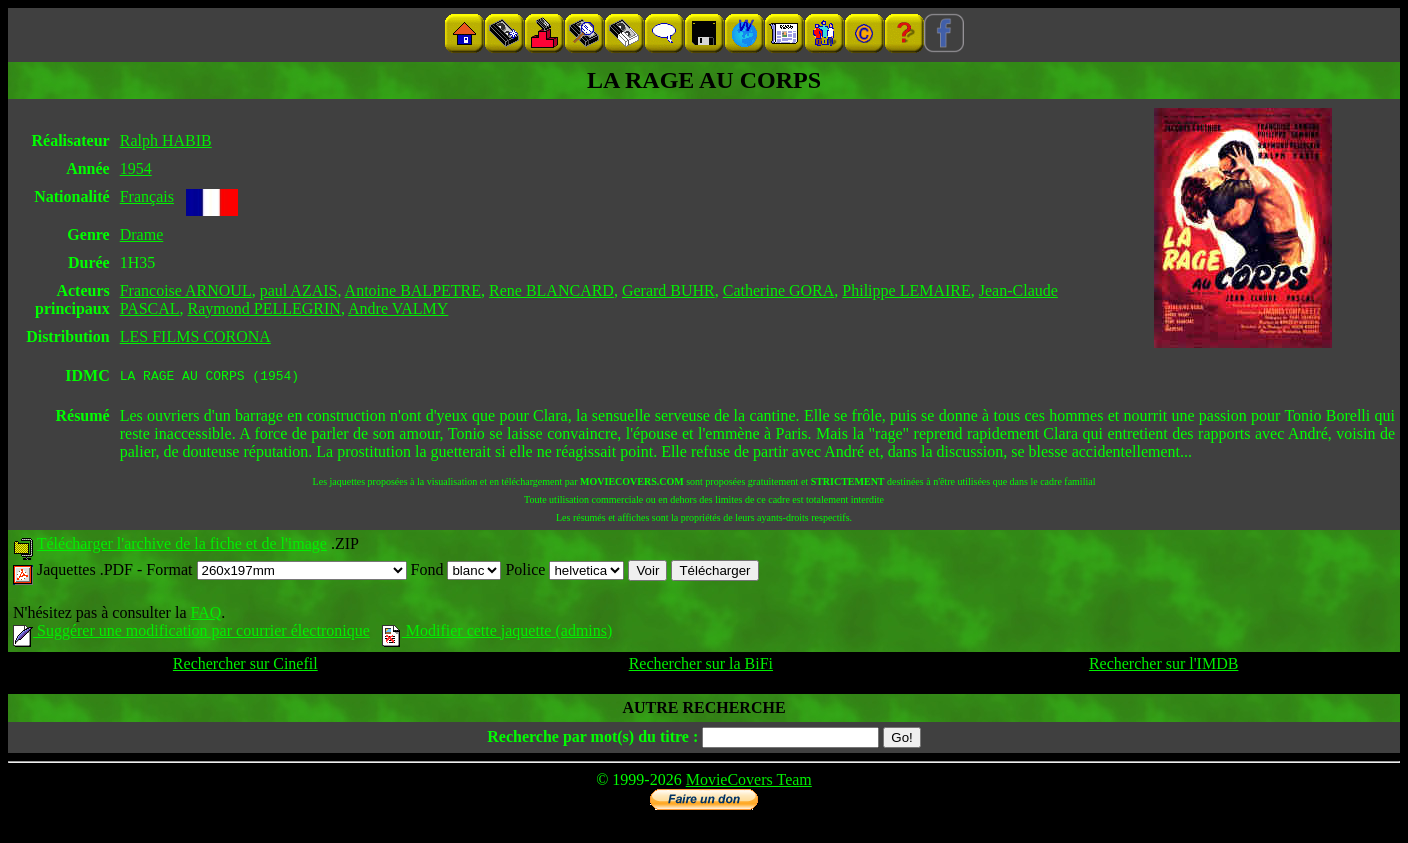  Describe the element at coordinates (1164, 666) in the screenshot. I see `Rechercher sur l'IMDB` at that location.